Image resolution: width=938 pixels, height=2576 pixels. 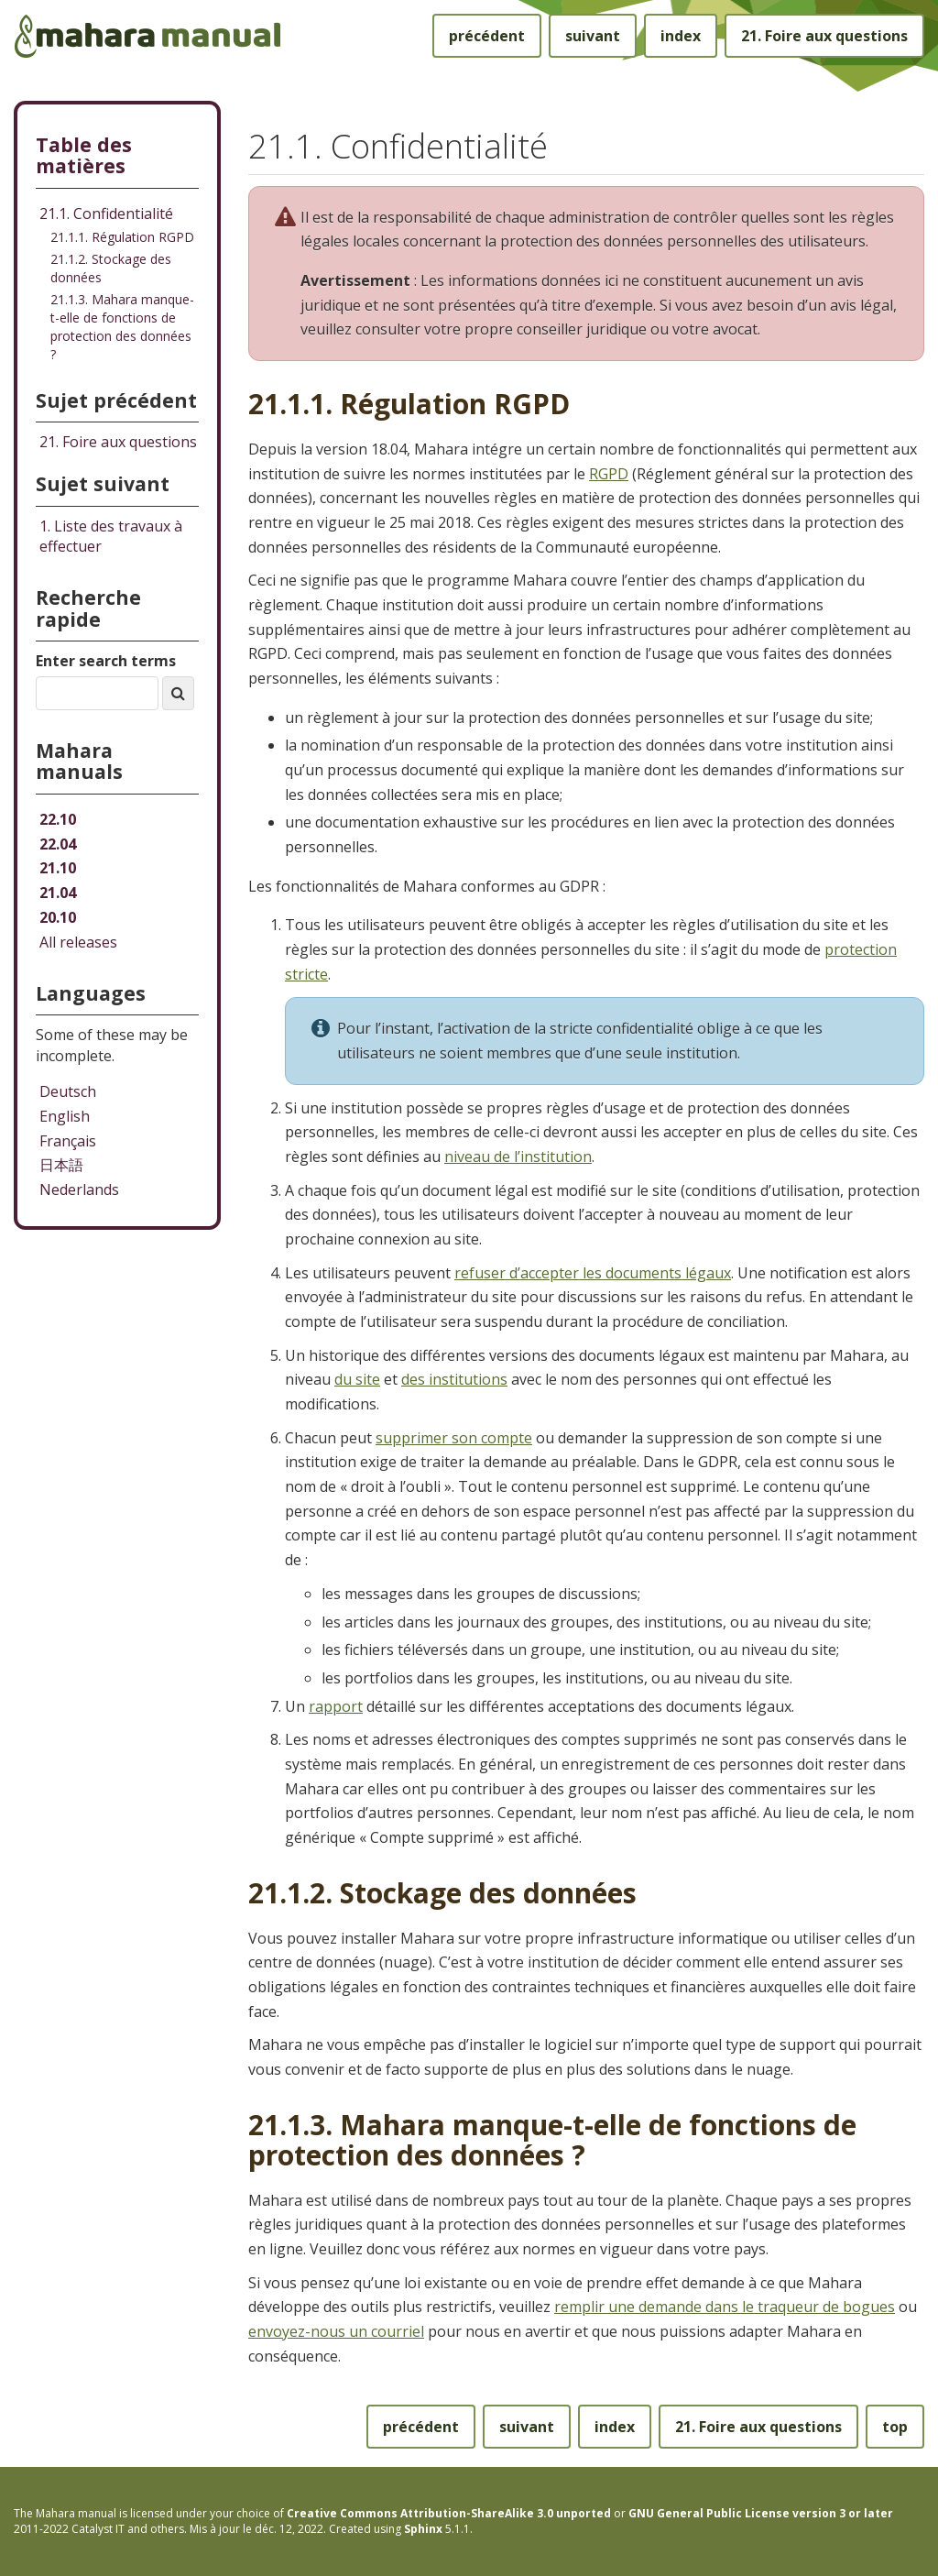 I want to click on 22.10 [Mahara manual 22.10 HTML], so click(x=57, y=819).